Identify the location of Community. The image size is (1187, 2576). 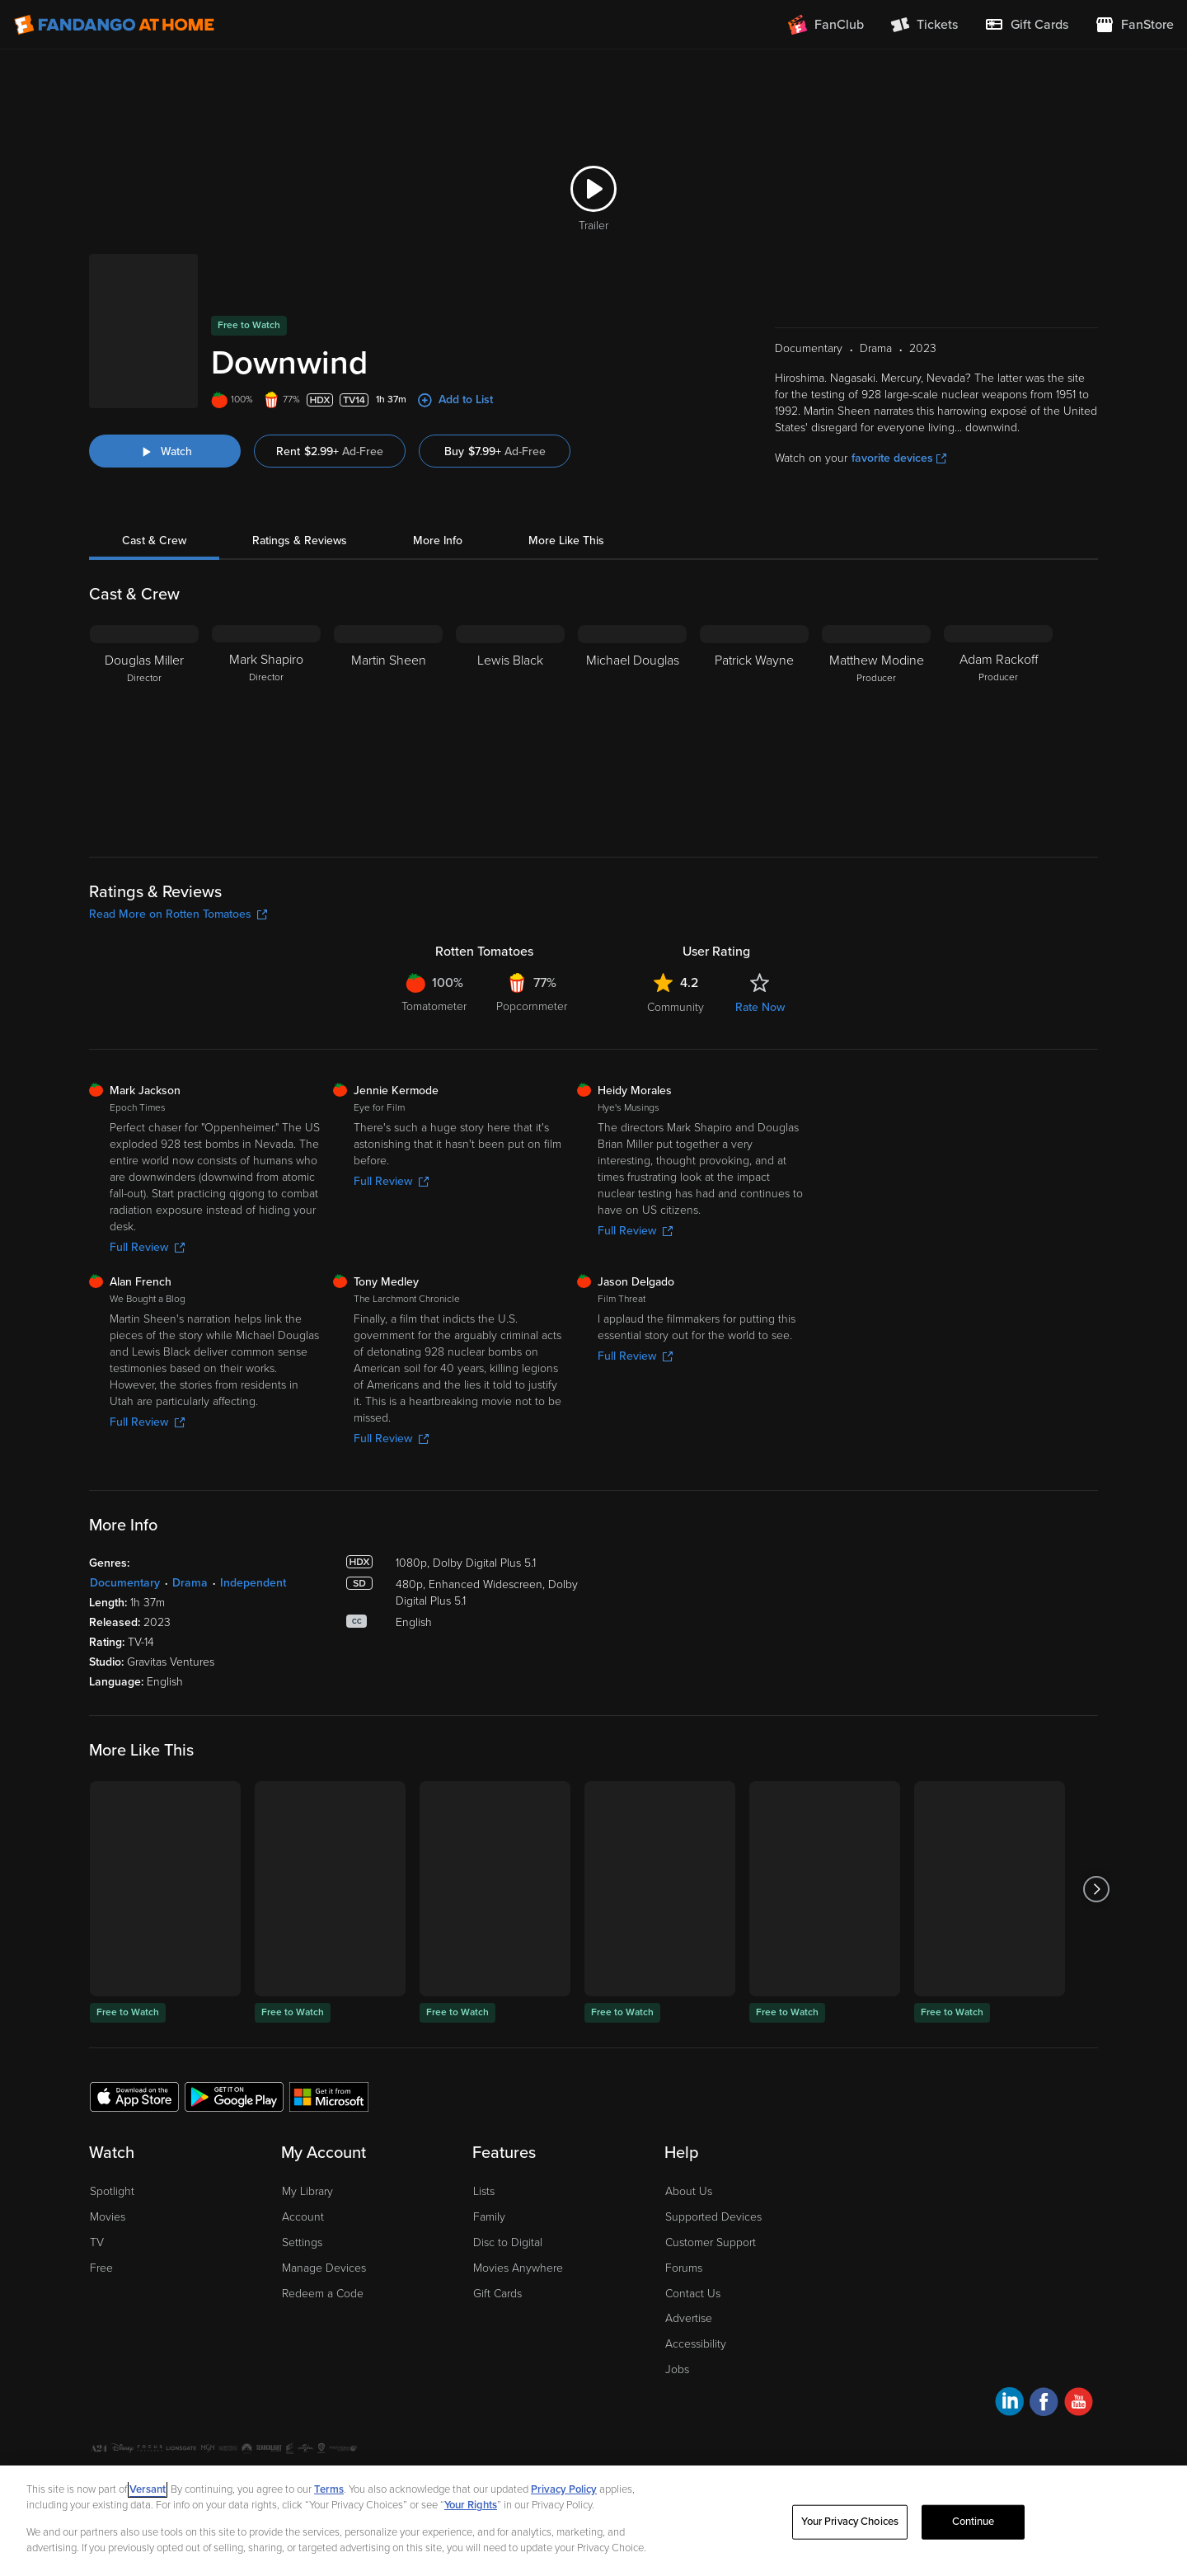
(675, 945).